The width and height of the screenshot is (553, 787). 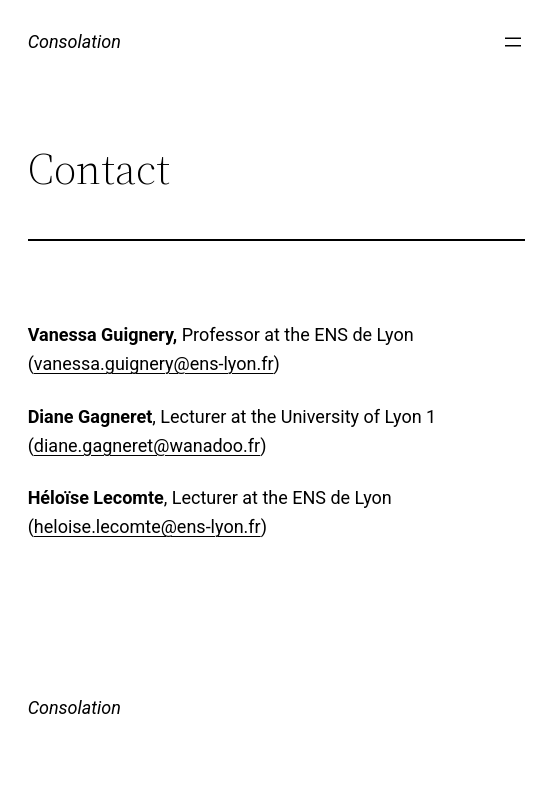 I want to click on heloise.lecomte@ens-lyon.fr, so click(x=147, y=526).